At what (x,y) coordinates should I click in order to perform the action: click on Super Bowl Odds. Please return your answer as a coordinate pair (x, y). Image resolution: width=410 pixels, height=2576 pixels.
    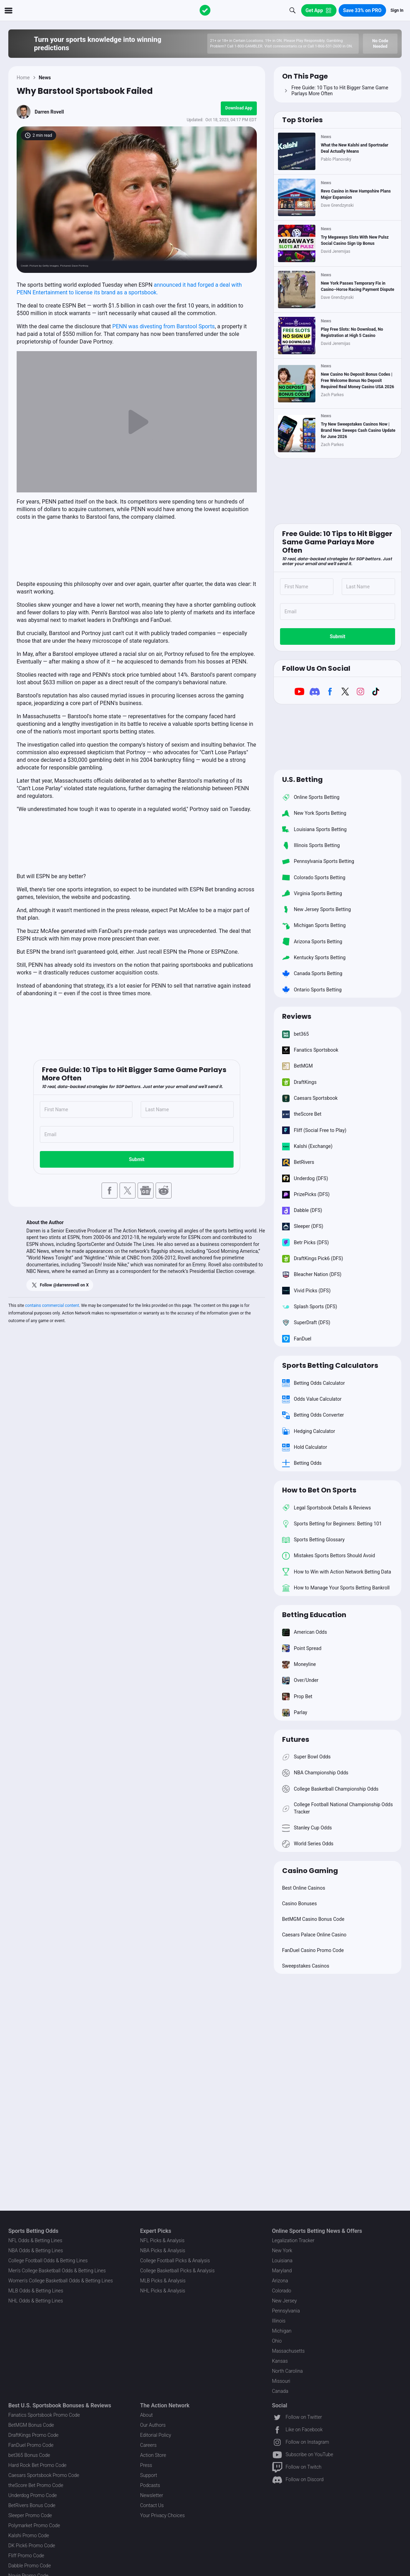
    Looking at the image, I should click on (306, 1757).